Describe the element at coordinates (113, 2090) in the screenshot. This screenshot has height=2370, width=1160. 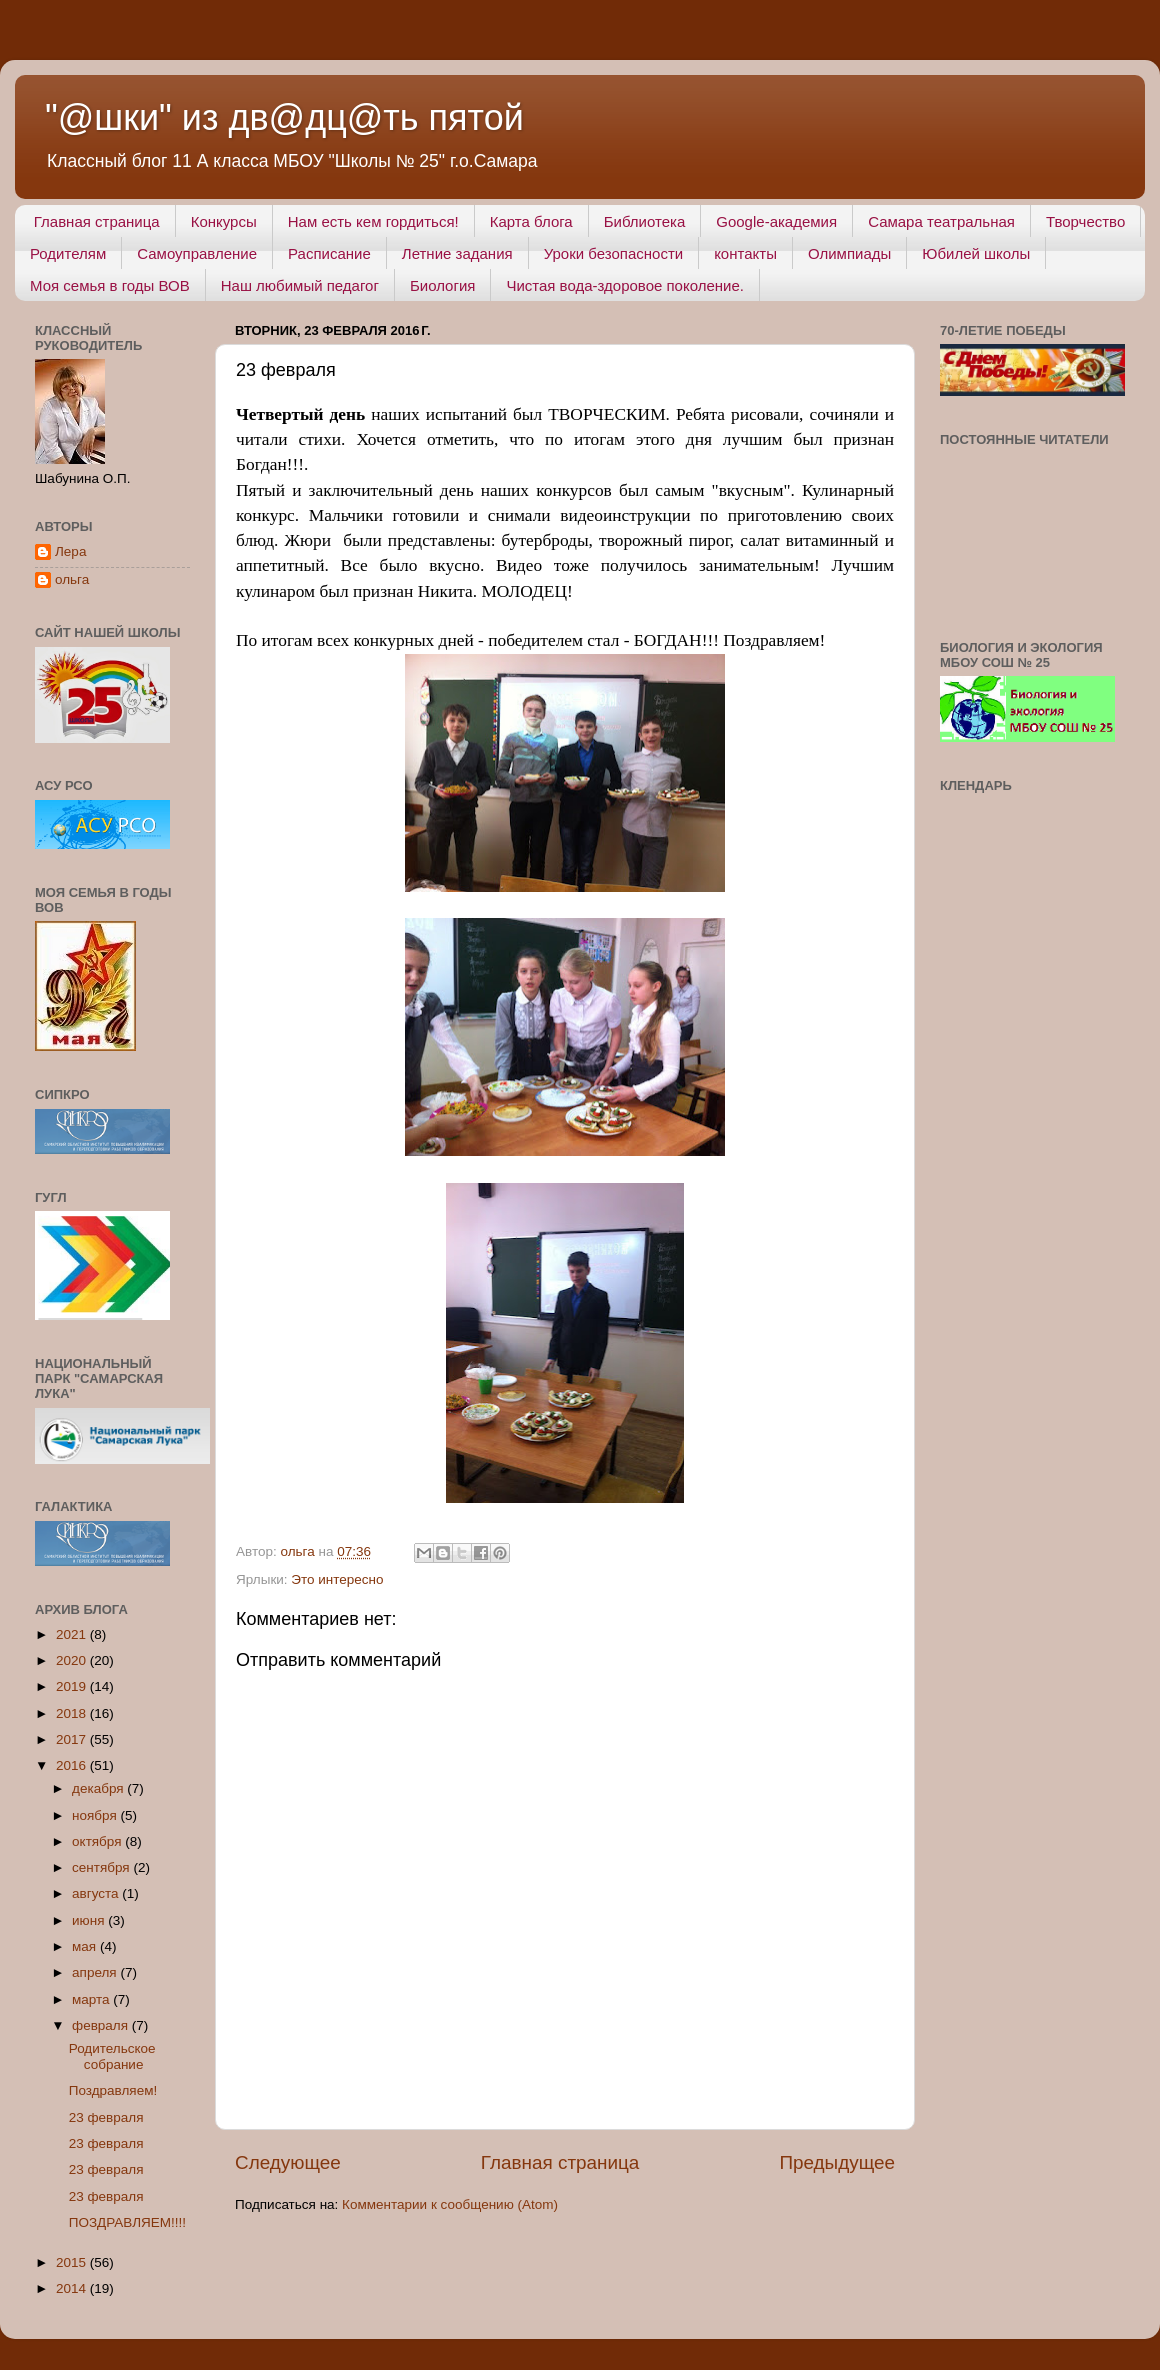
I see `Поздравляем!` at that location.